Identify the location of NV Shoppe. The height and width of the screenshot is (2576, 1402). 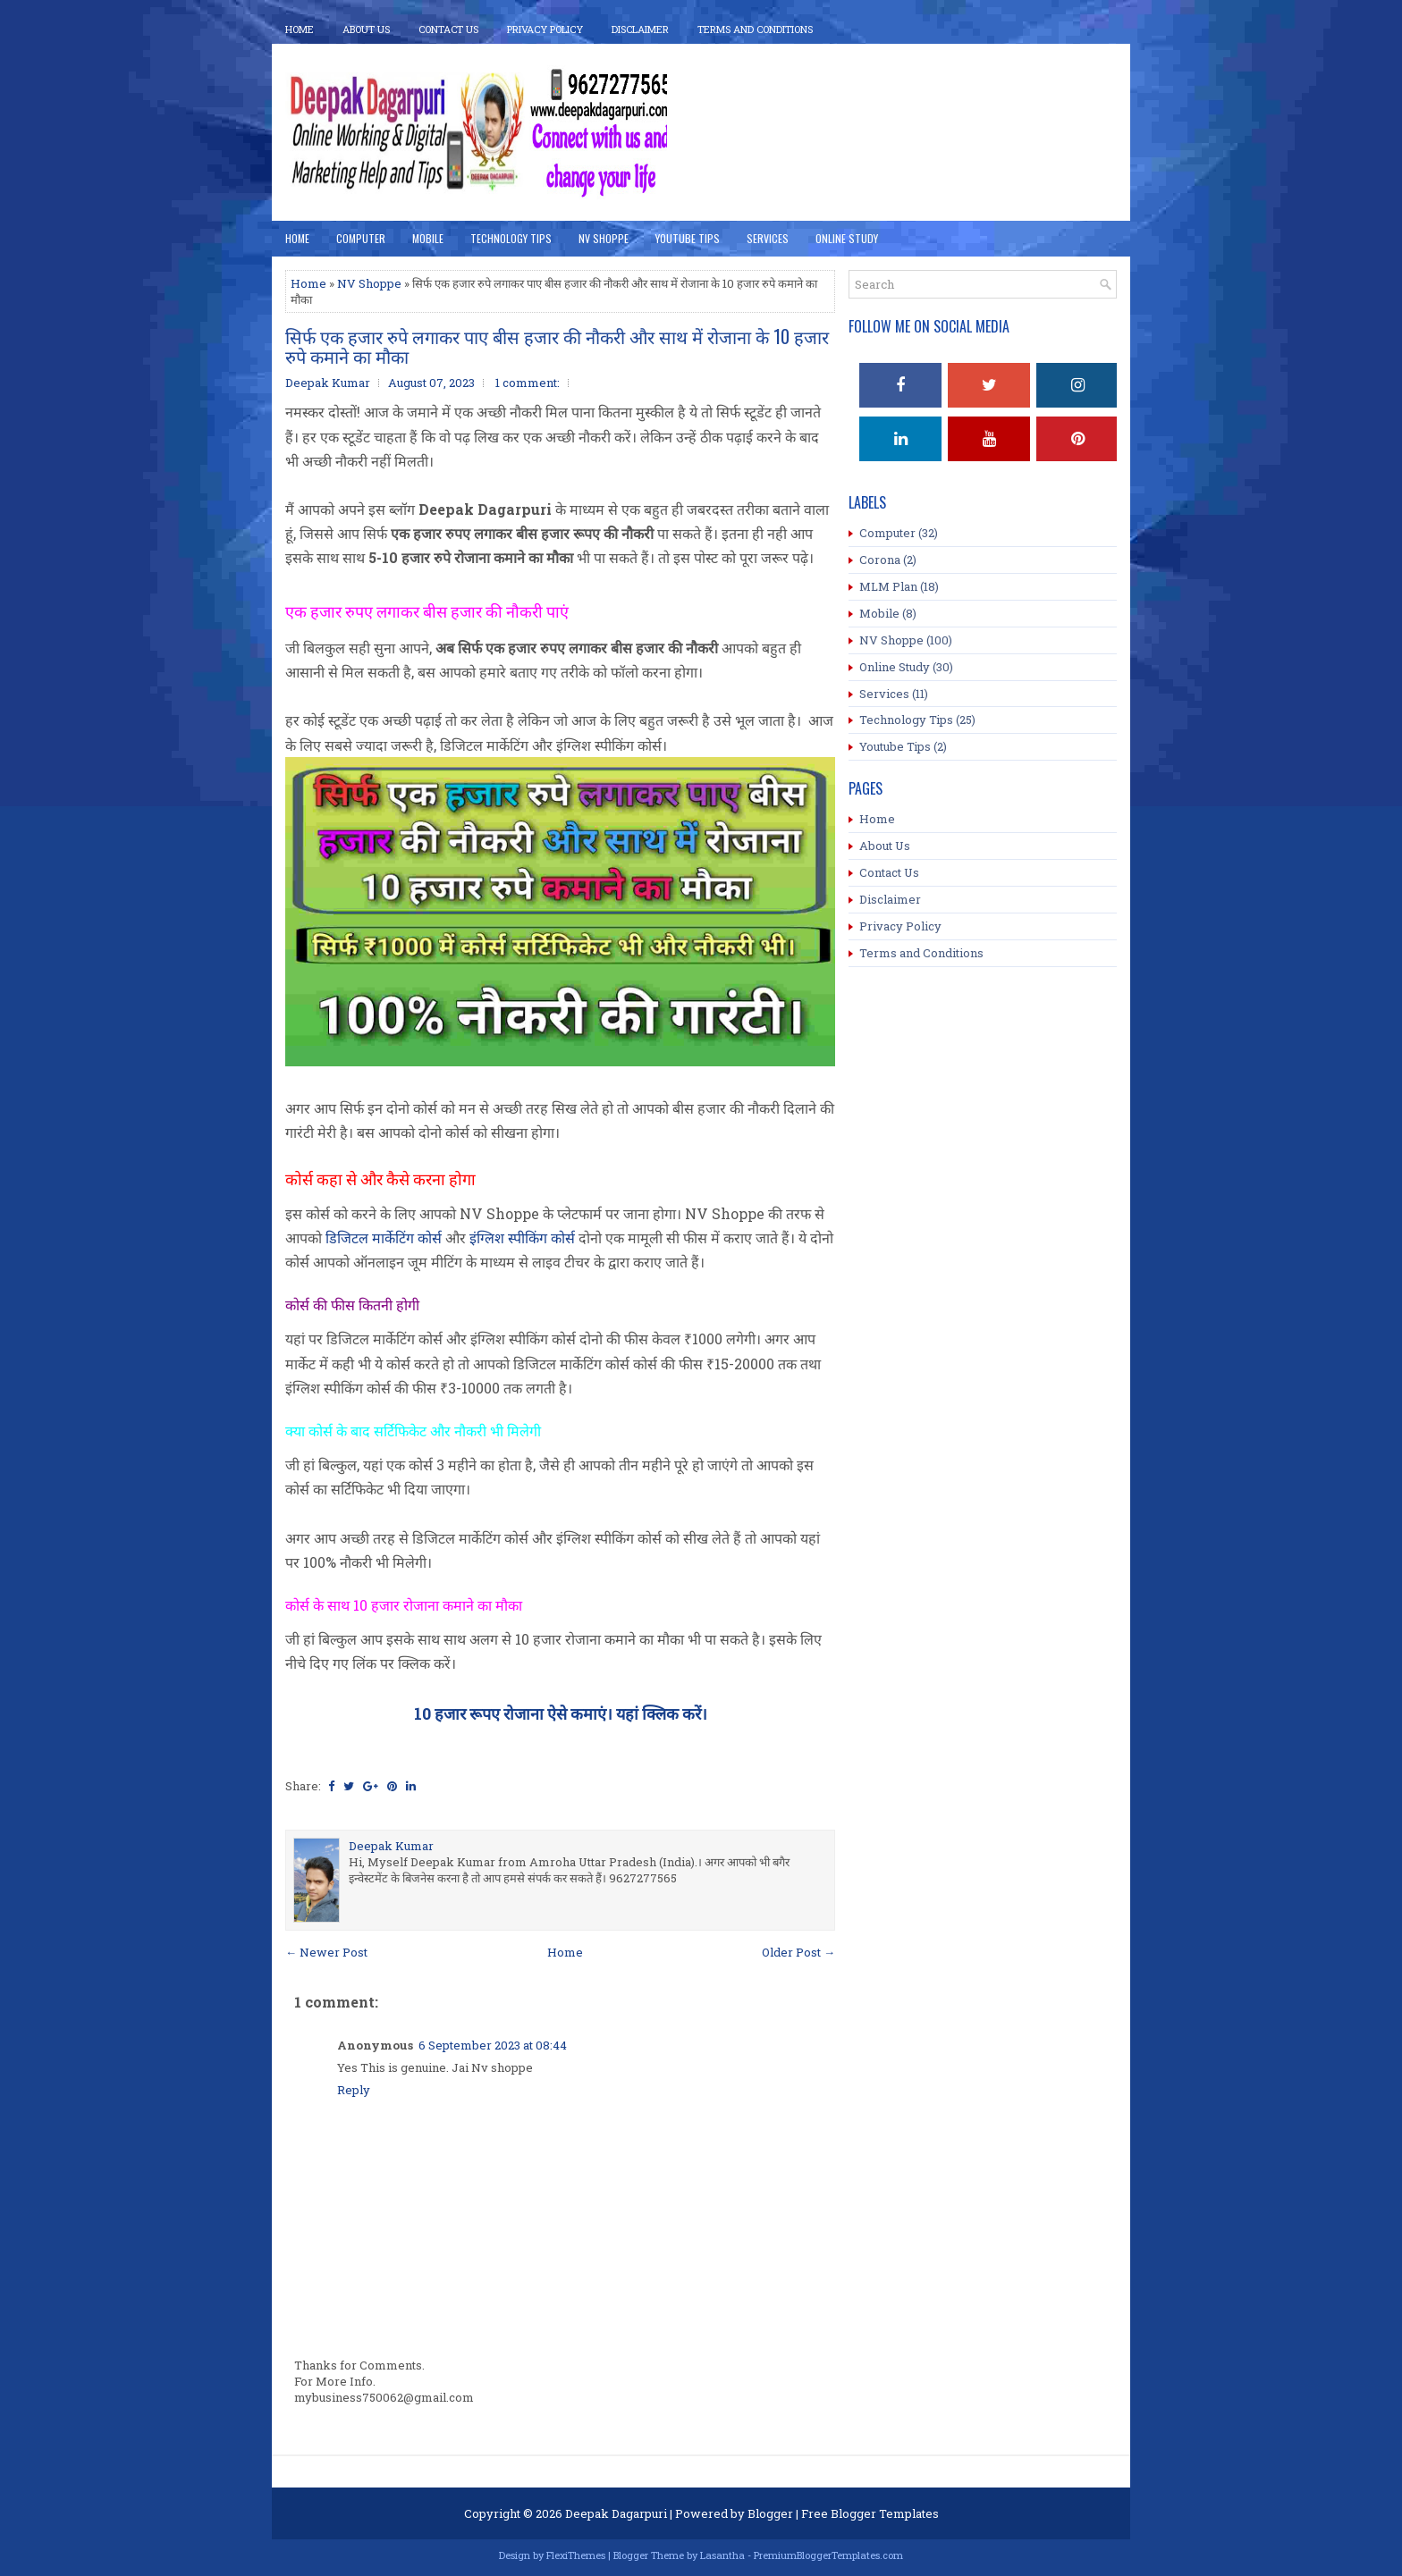
(604, 238).